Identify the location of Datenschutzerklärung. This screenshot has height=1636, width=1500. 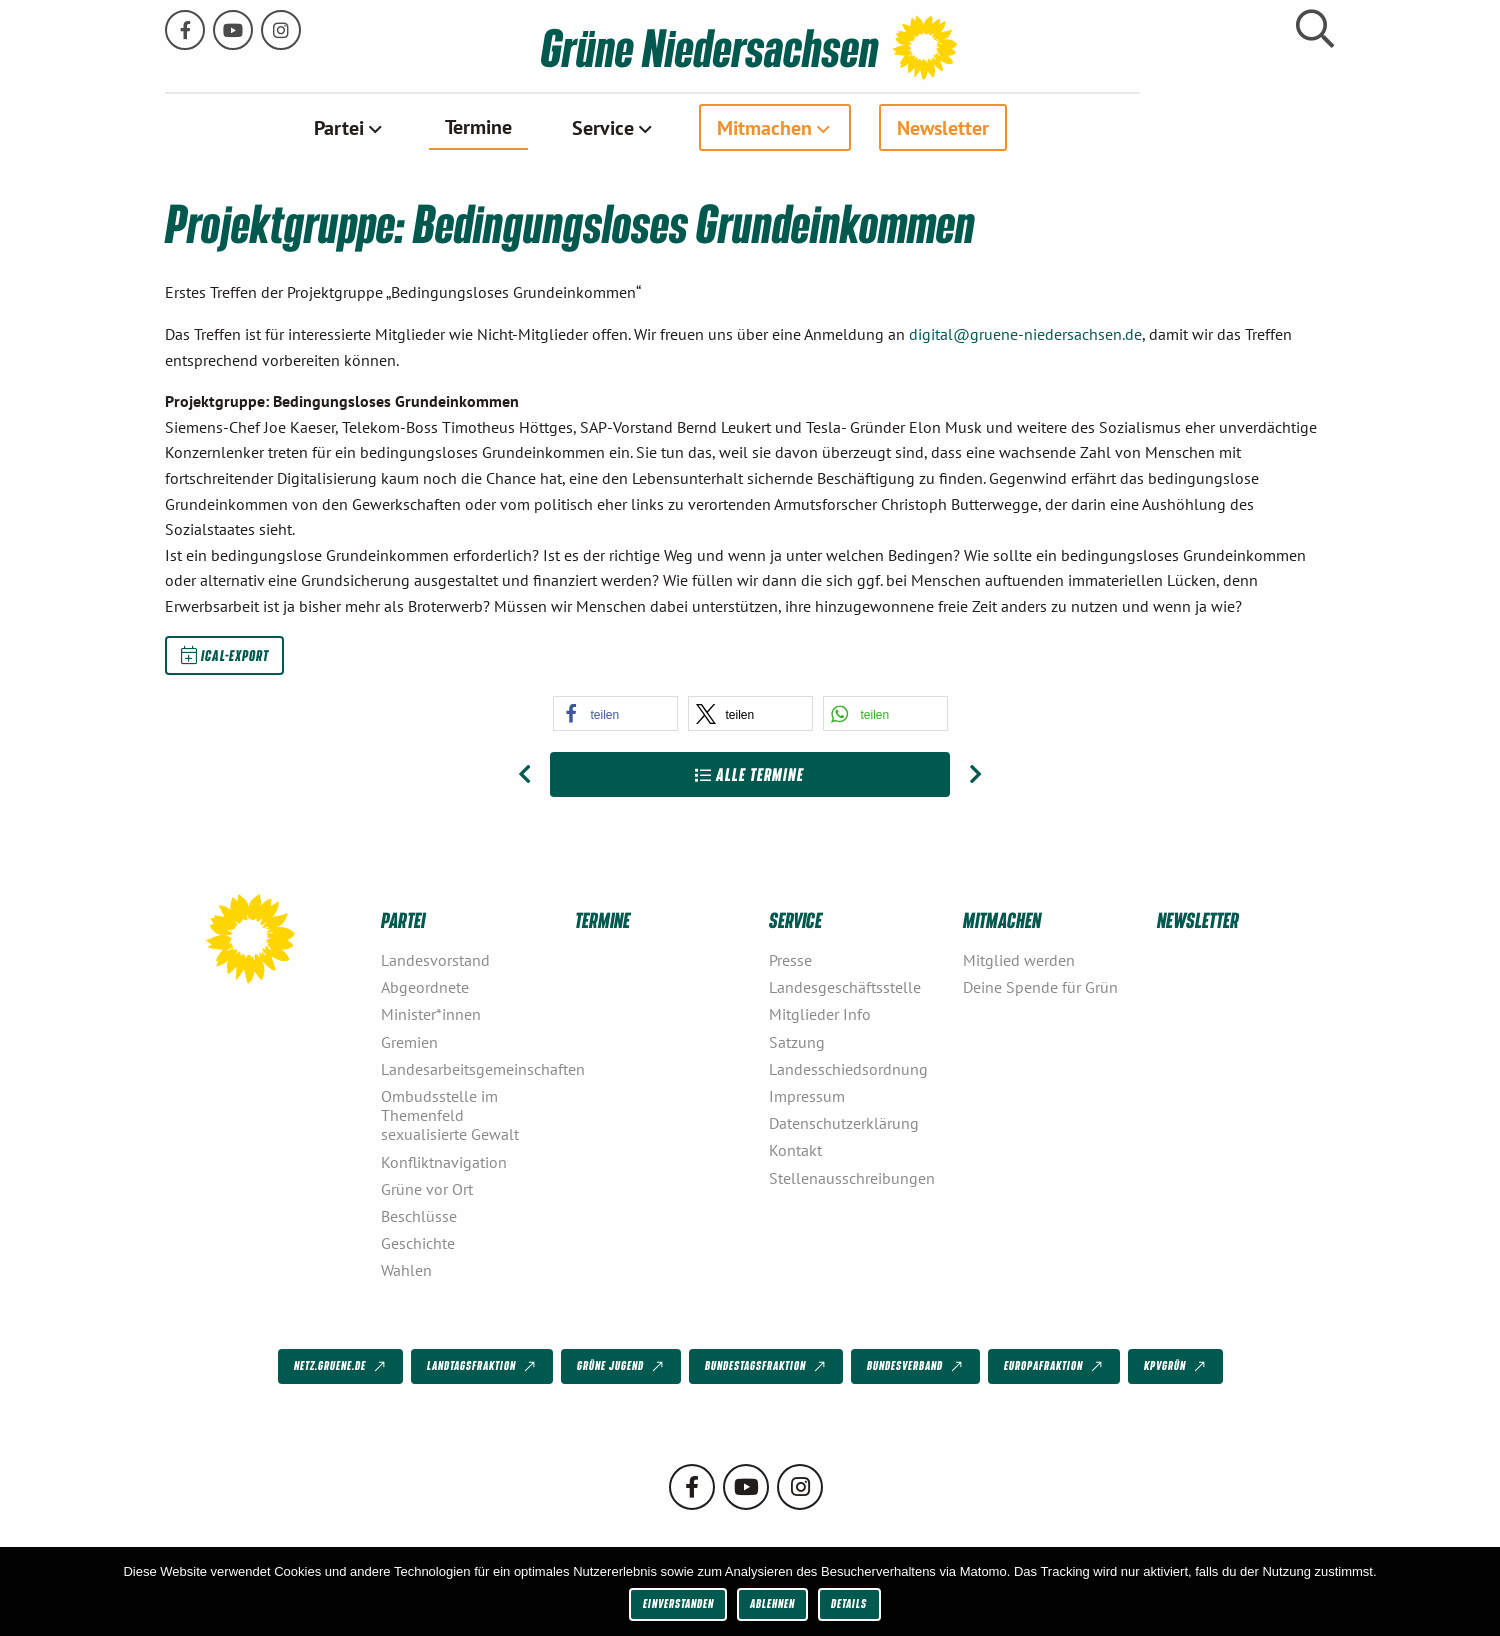
(844, 1122).